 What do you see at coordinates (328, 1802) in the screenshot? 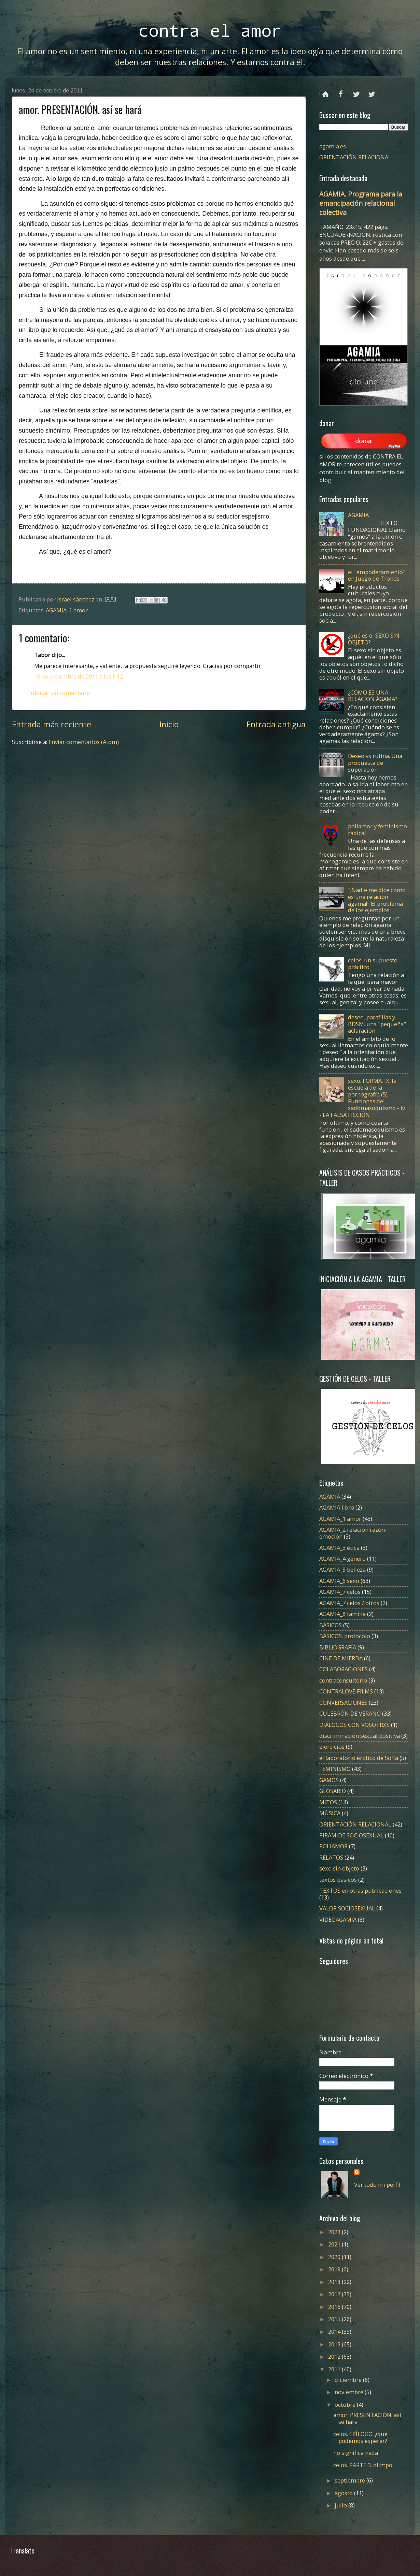
I see `MITOS` at bounding box center [328, 1802].